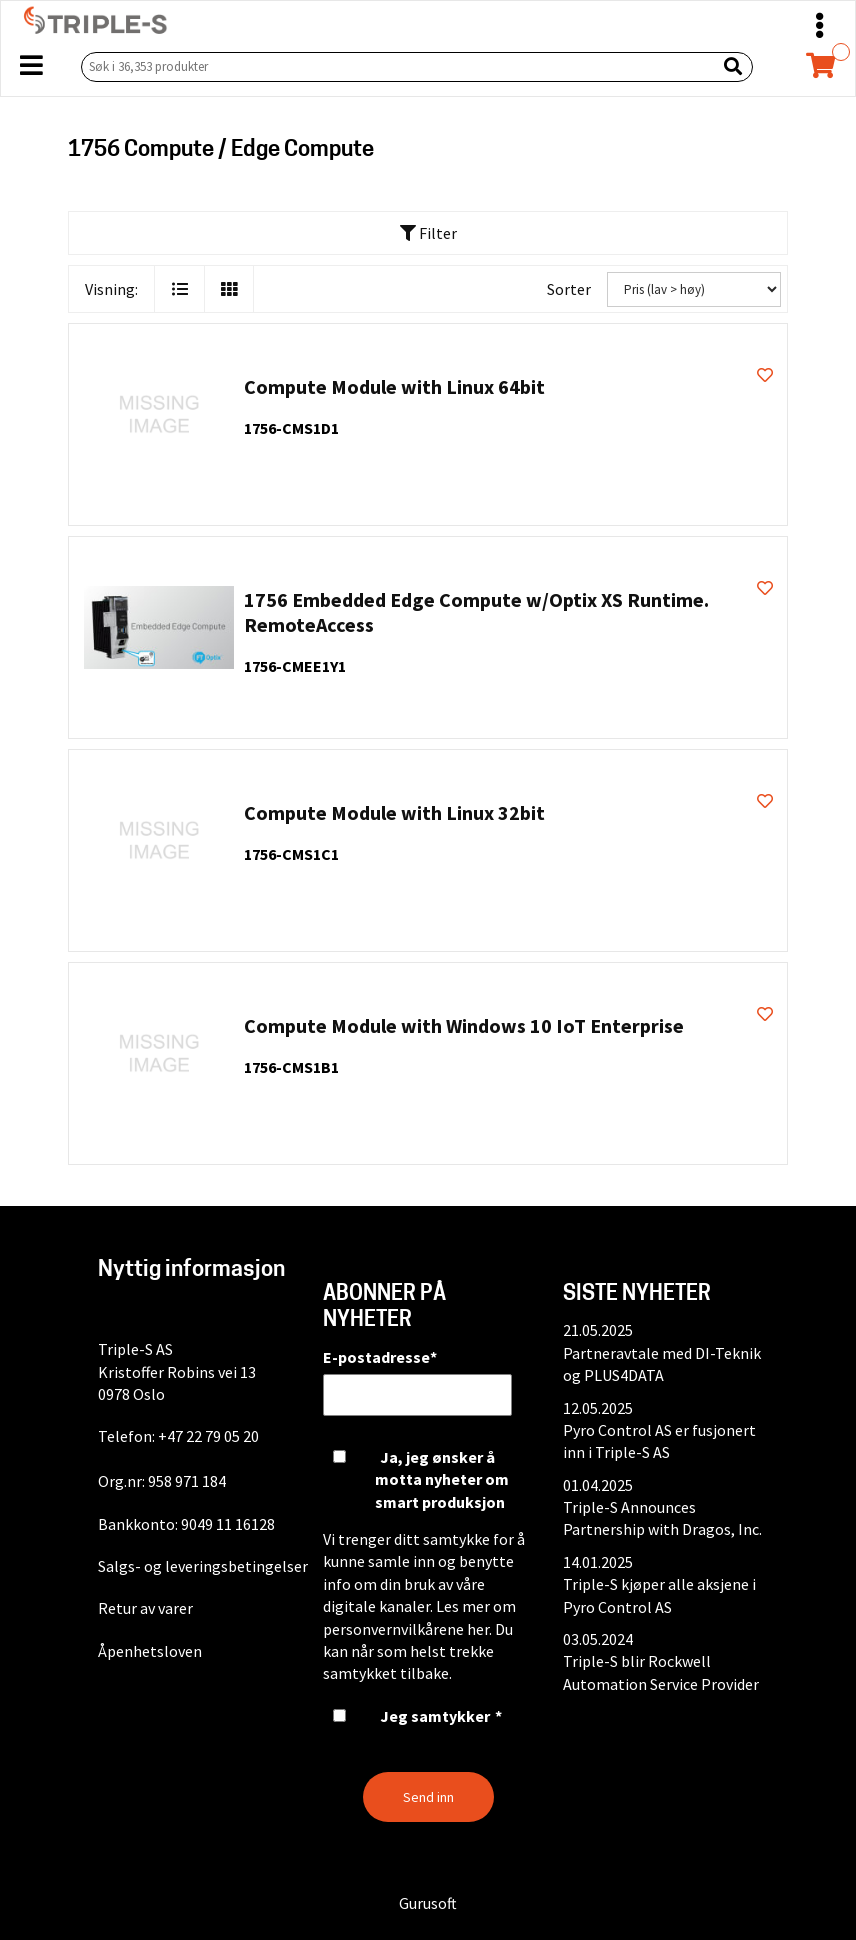  I want to click on Gurusoft, so click(428, 1903).